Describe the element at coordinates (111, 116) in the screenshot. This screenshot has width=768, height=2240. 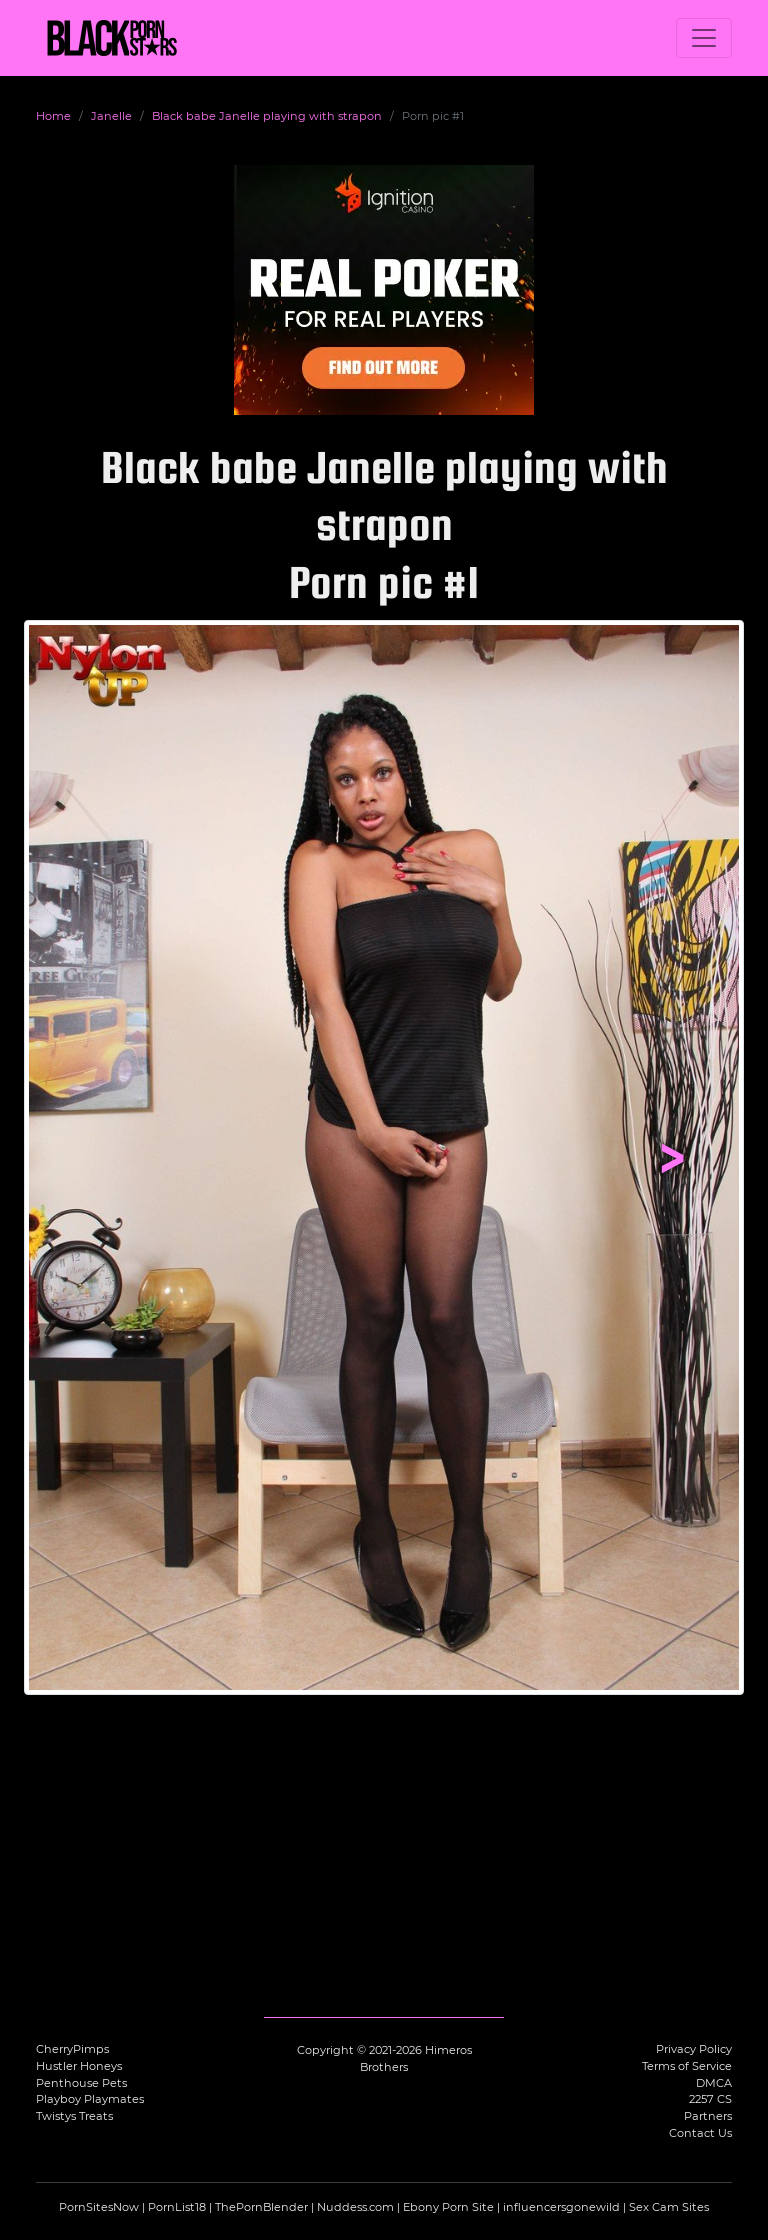
I see `Janelle` at that location.